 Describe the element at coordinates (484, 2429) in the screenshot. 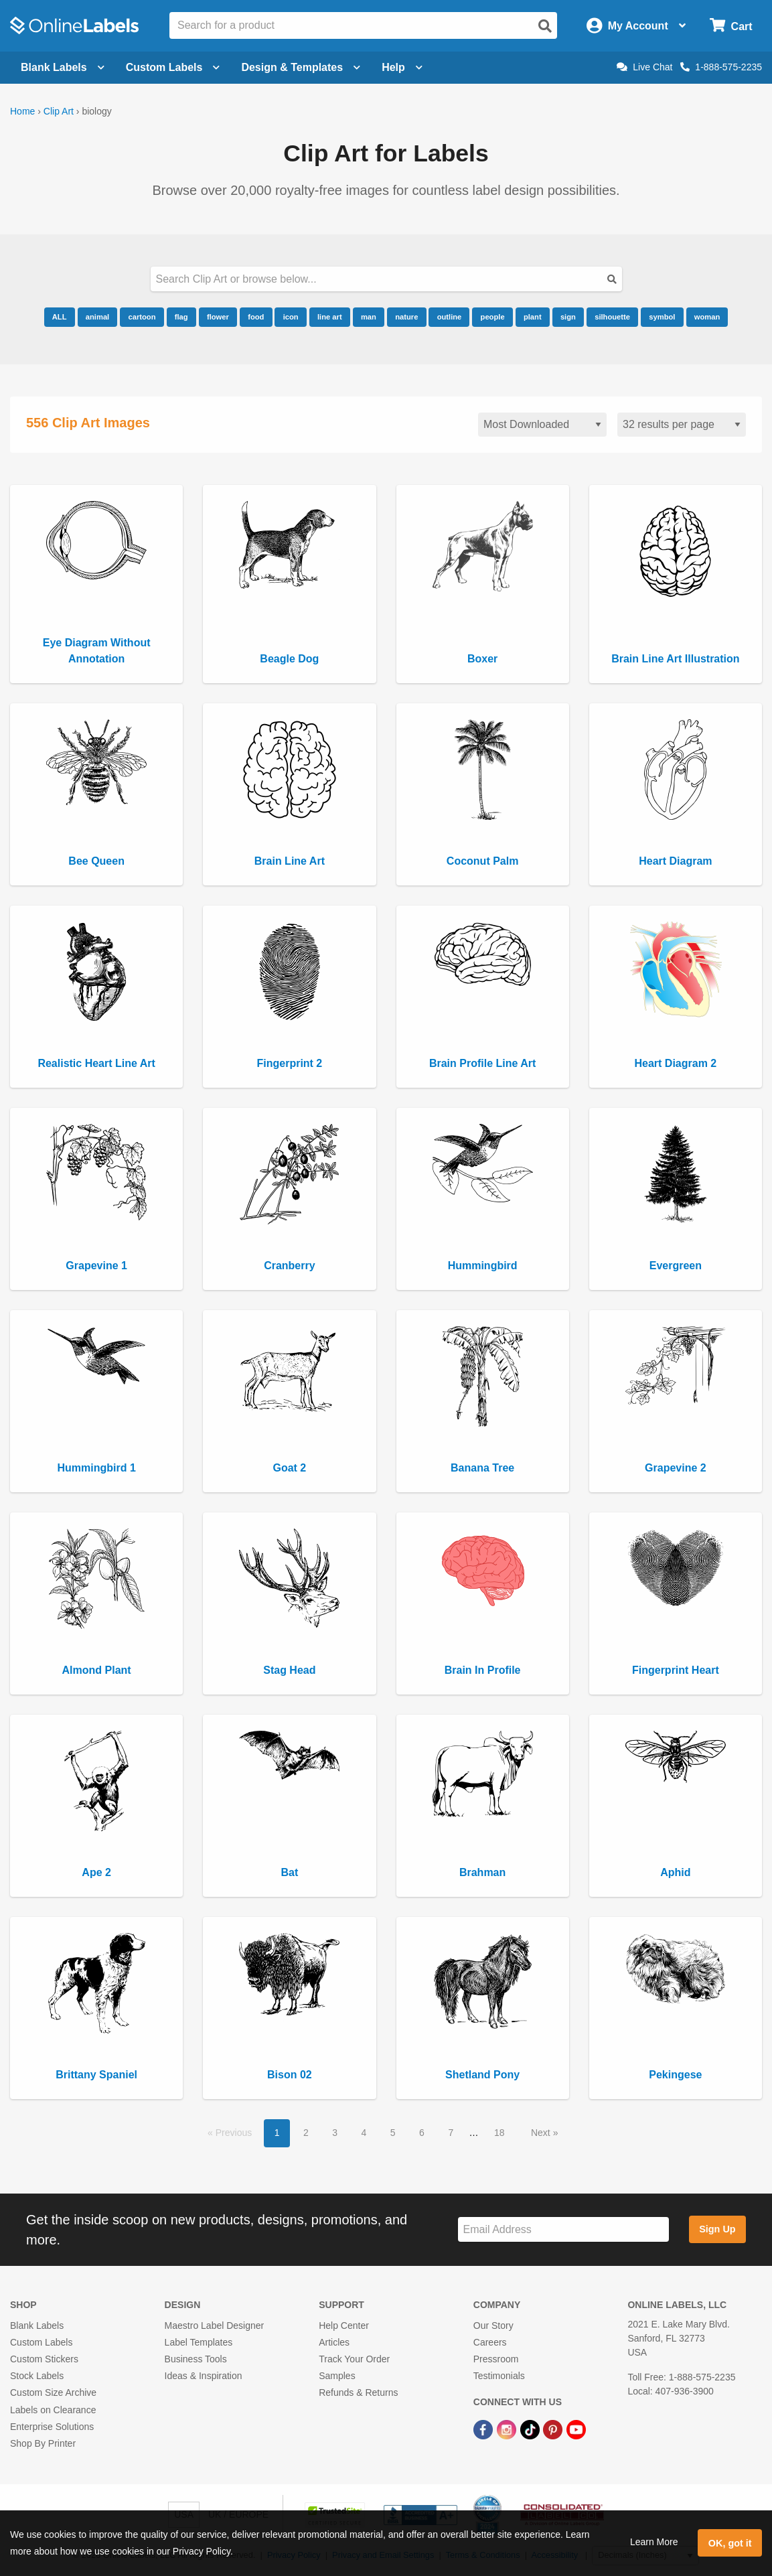

I see `[Facebook Link]` at that location.